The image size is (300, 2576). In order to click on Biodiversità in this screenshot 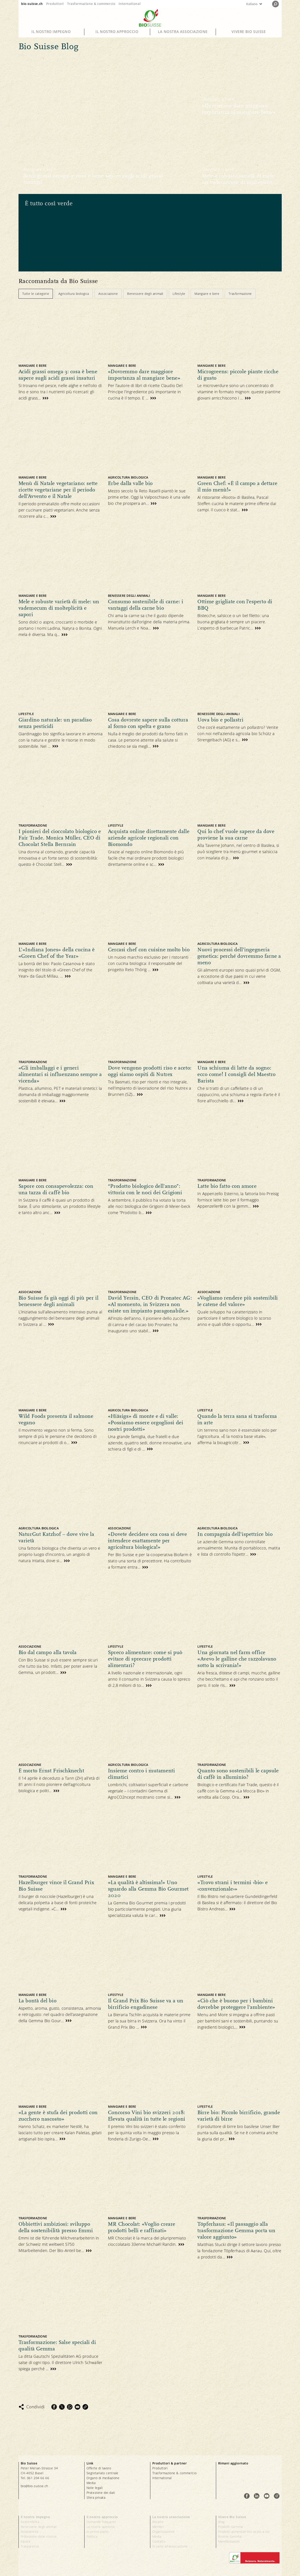, I will do `click(29, 2531)`.